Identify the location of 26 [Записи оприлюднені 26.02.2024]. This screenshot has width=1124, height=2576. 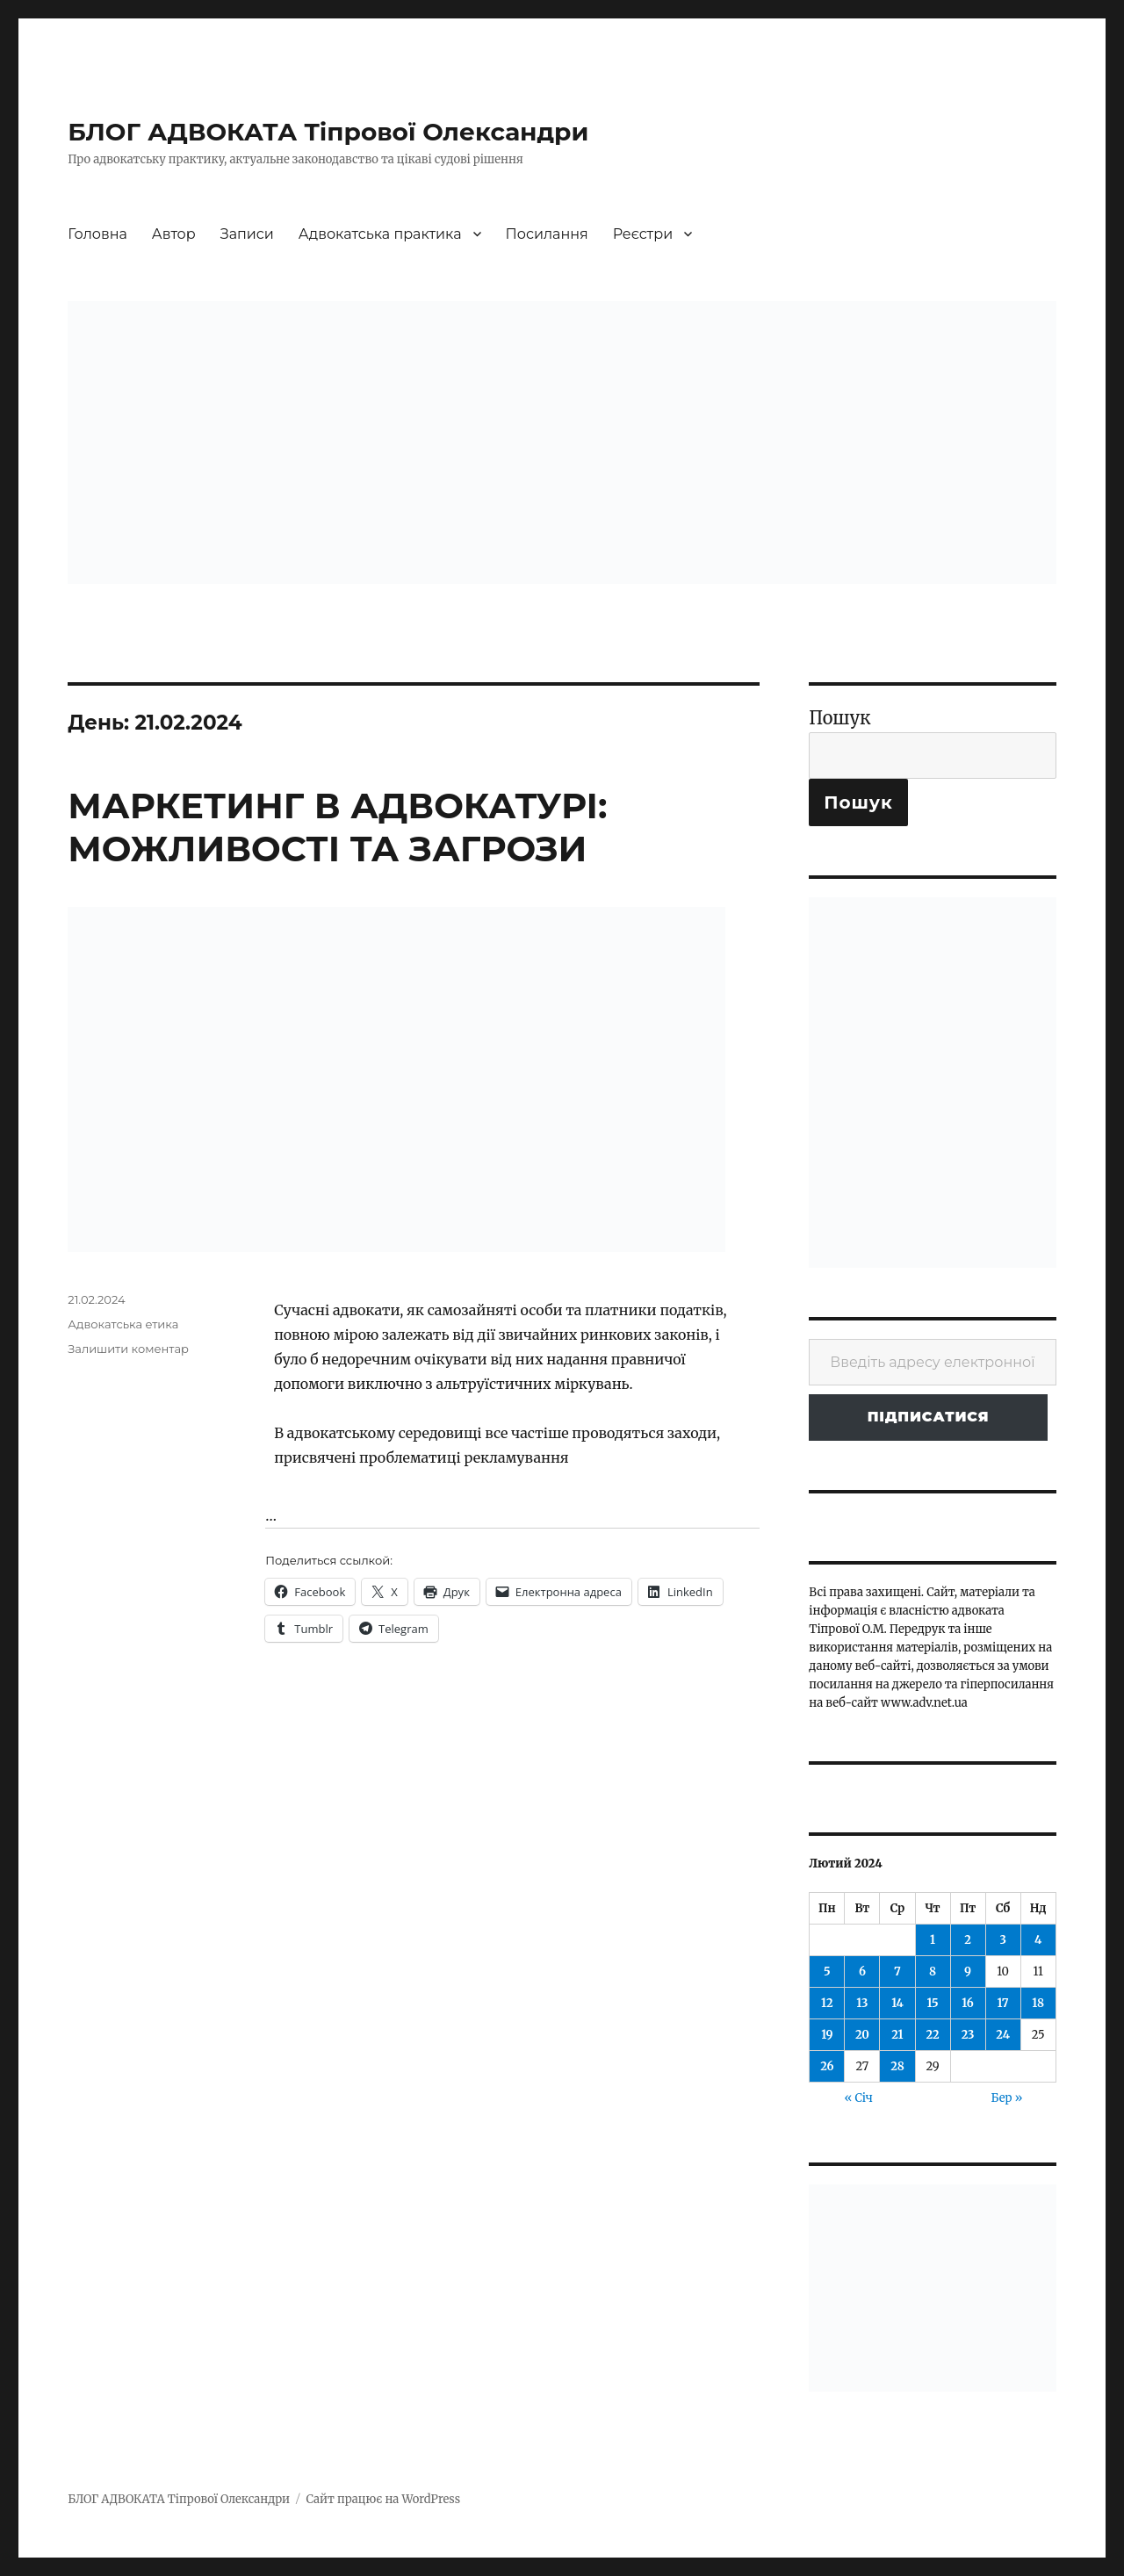
(826, 2066).